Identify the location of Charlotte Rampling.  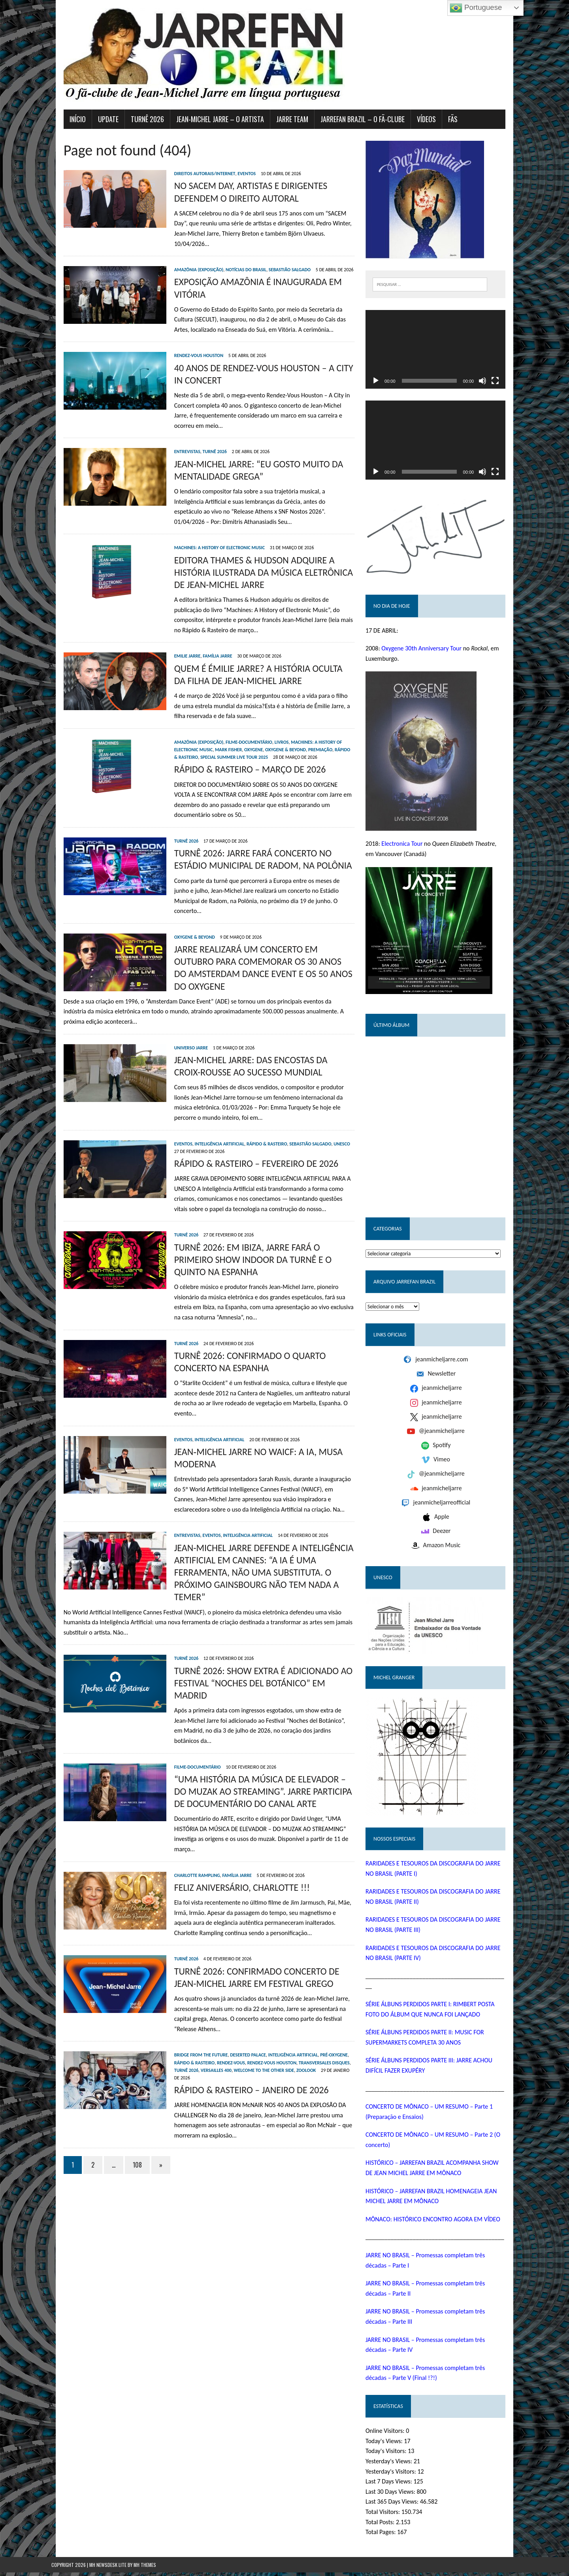
(185, 1800).